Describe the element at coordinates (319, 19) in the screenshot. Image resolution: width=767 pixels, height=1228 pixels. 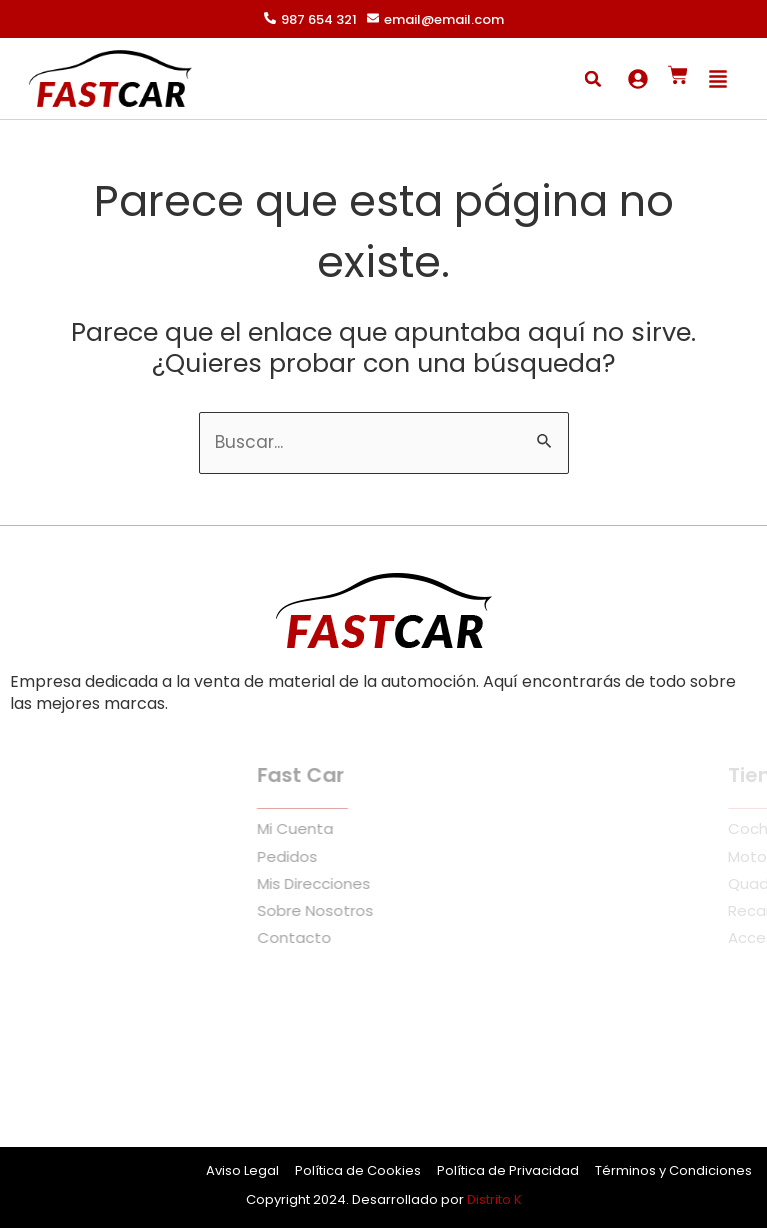
I see `987 654 321` at that location.